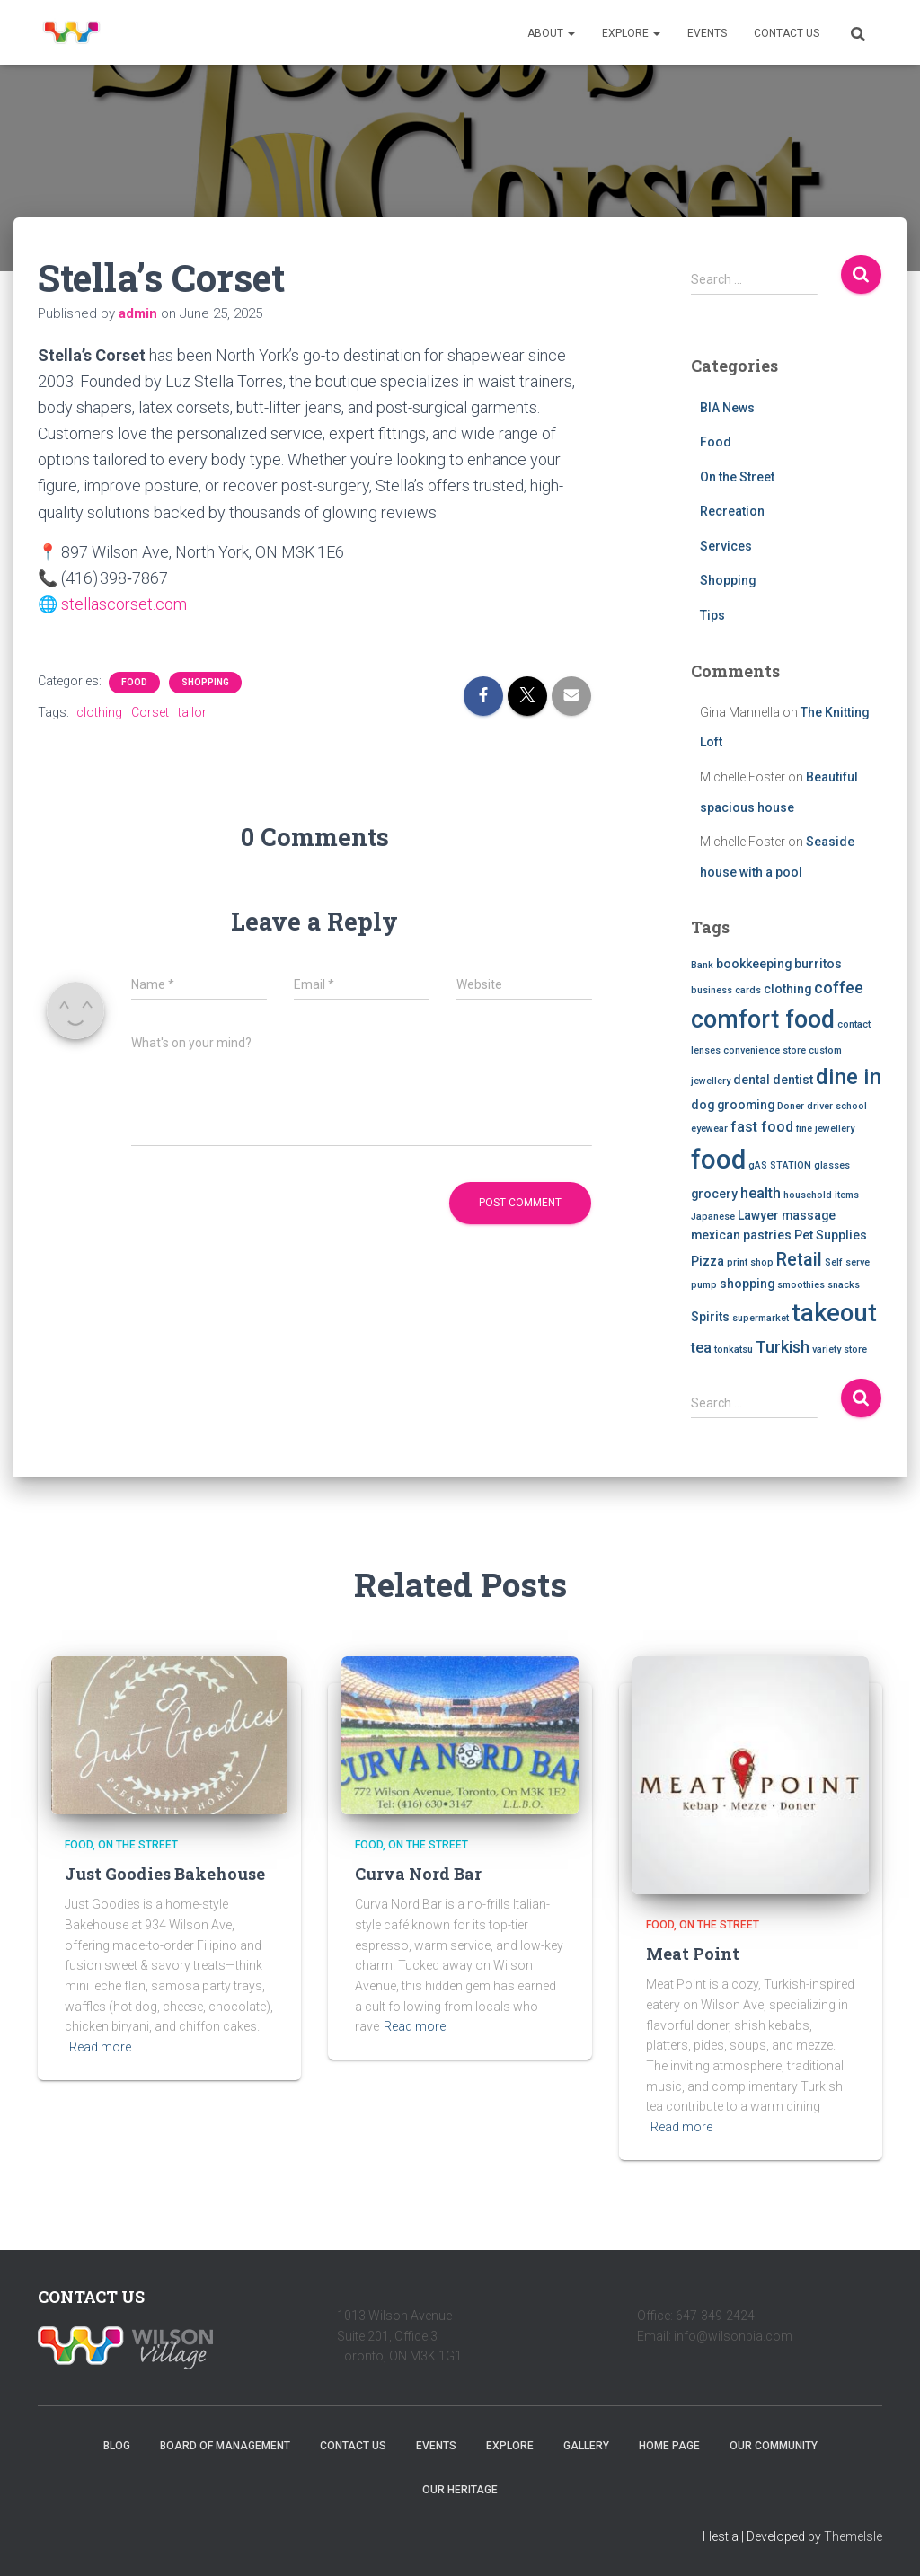 Image resolution: width=920 pixels, height=2576 pixels. What do you see at coordinates (737, 477) in the screenshot?
I see `On the Street` at bounding box center [737, 477].